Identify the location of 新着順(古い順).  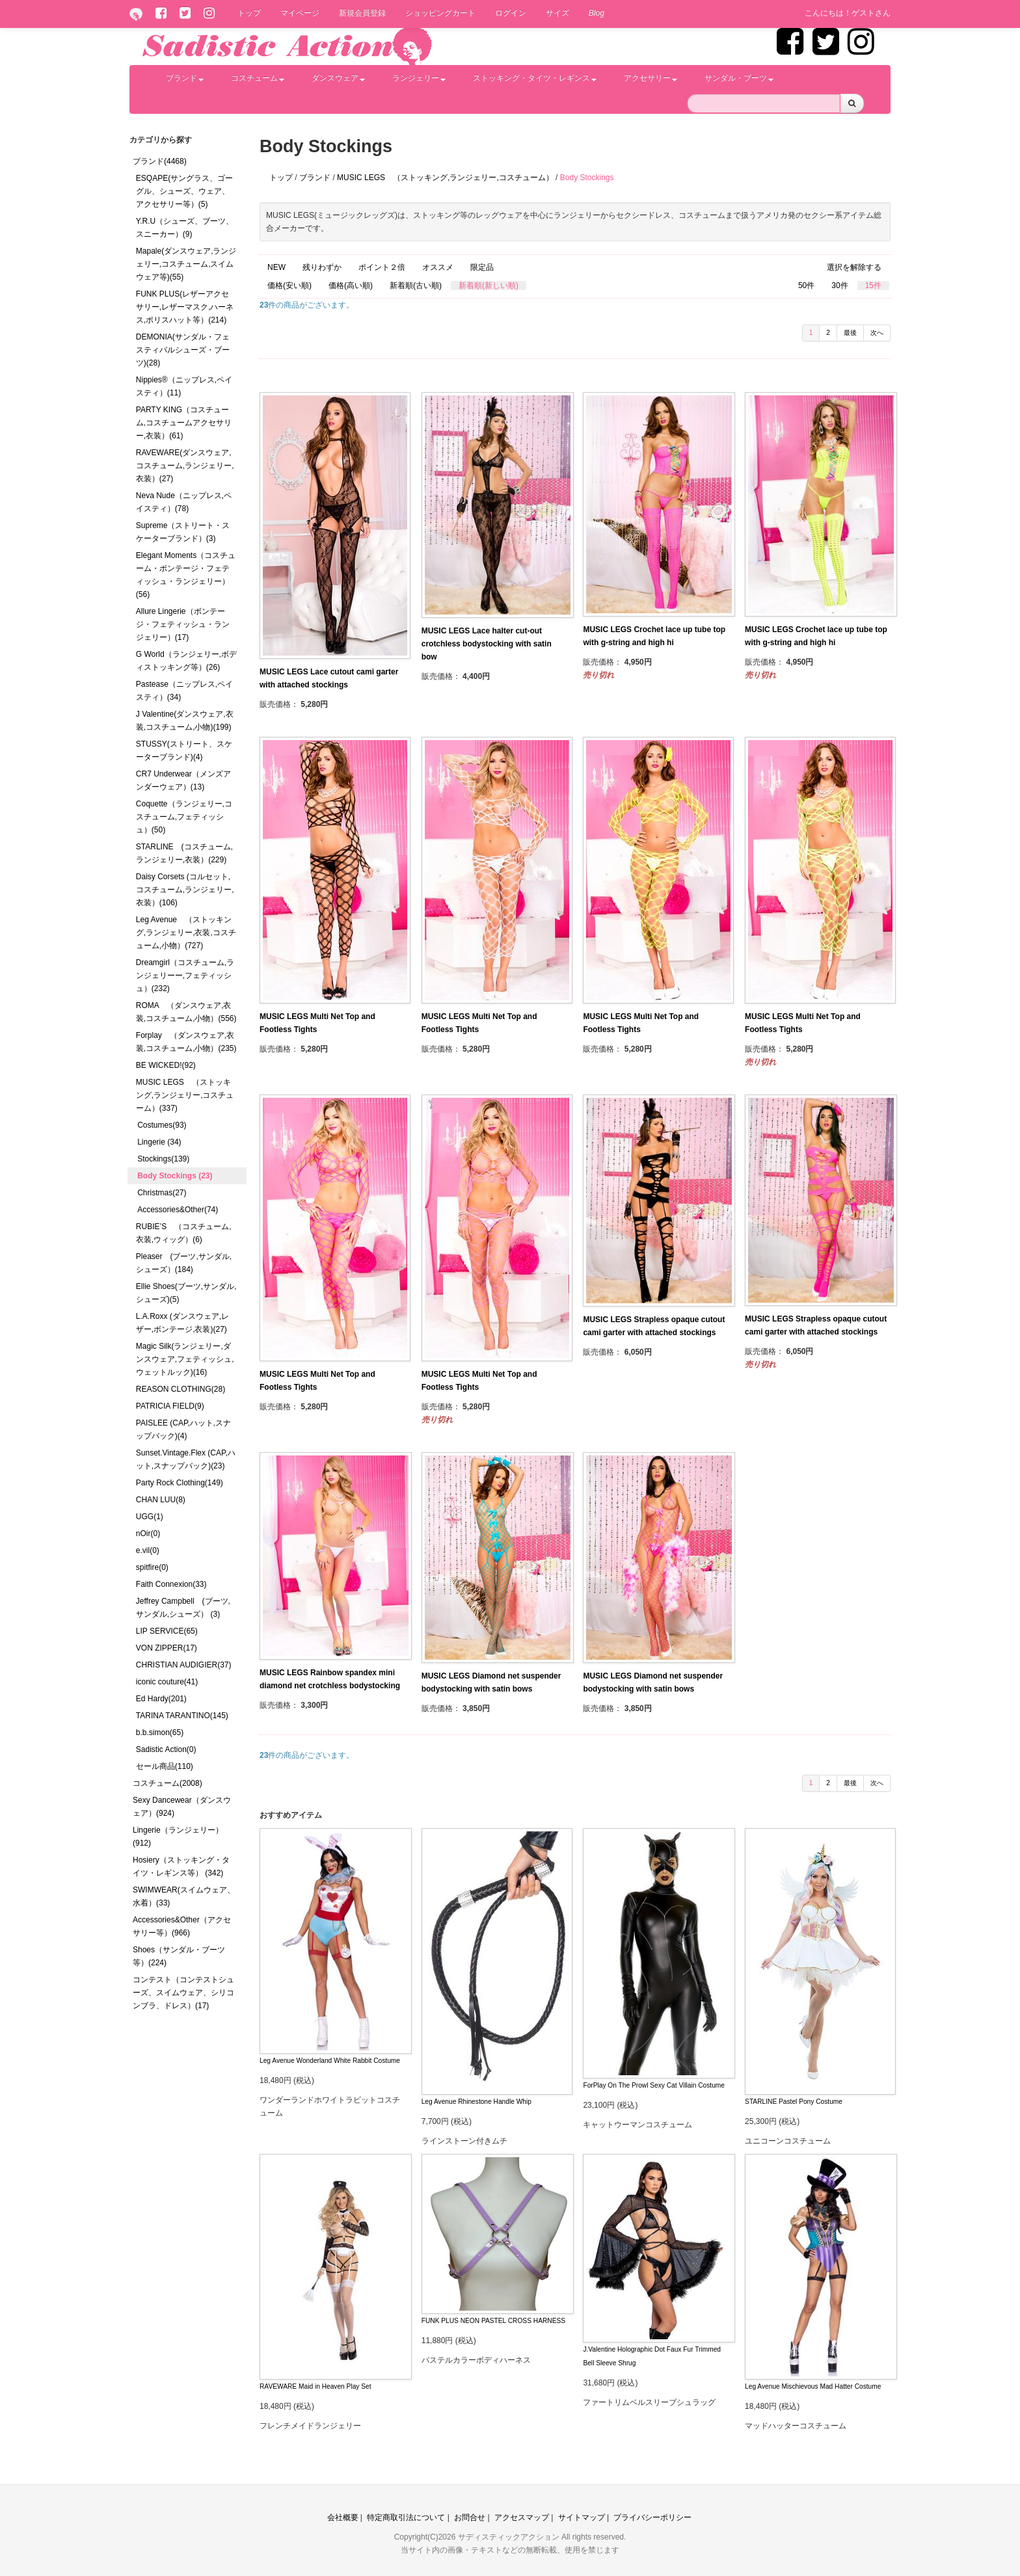
(416, 285).